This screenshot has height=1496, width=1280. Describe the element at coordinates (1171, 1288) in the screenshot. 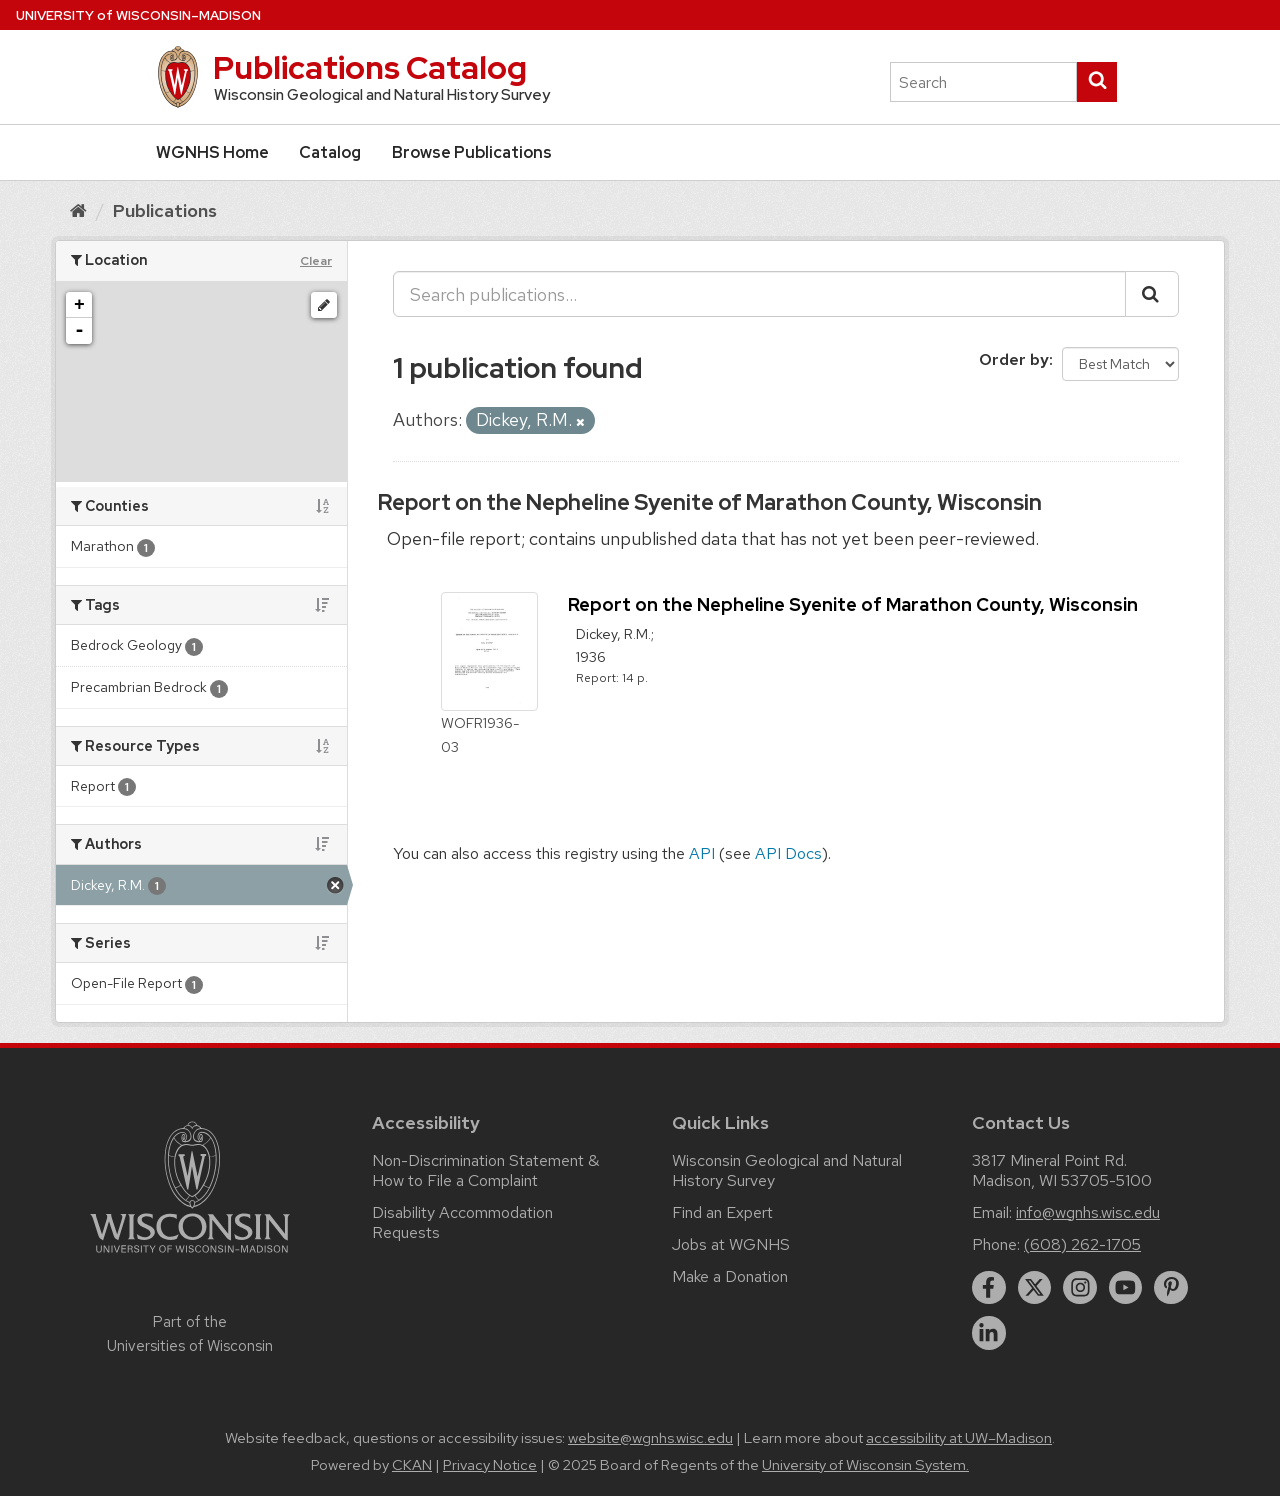

I see `[pinterest]` at that location.